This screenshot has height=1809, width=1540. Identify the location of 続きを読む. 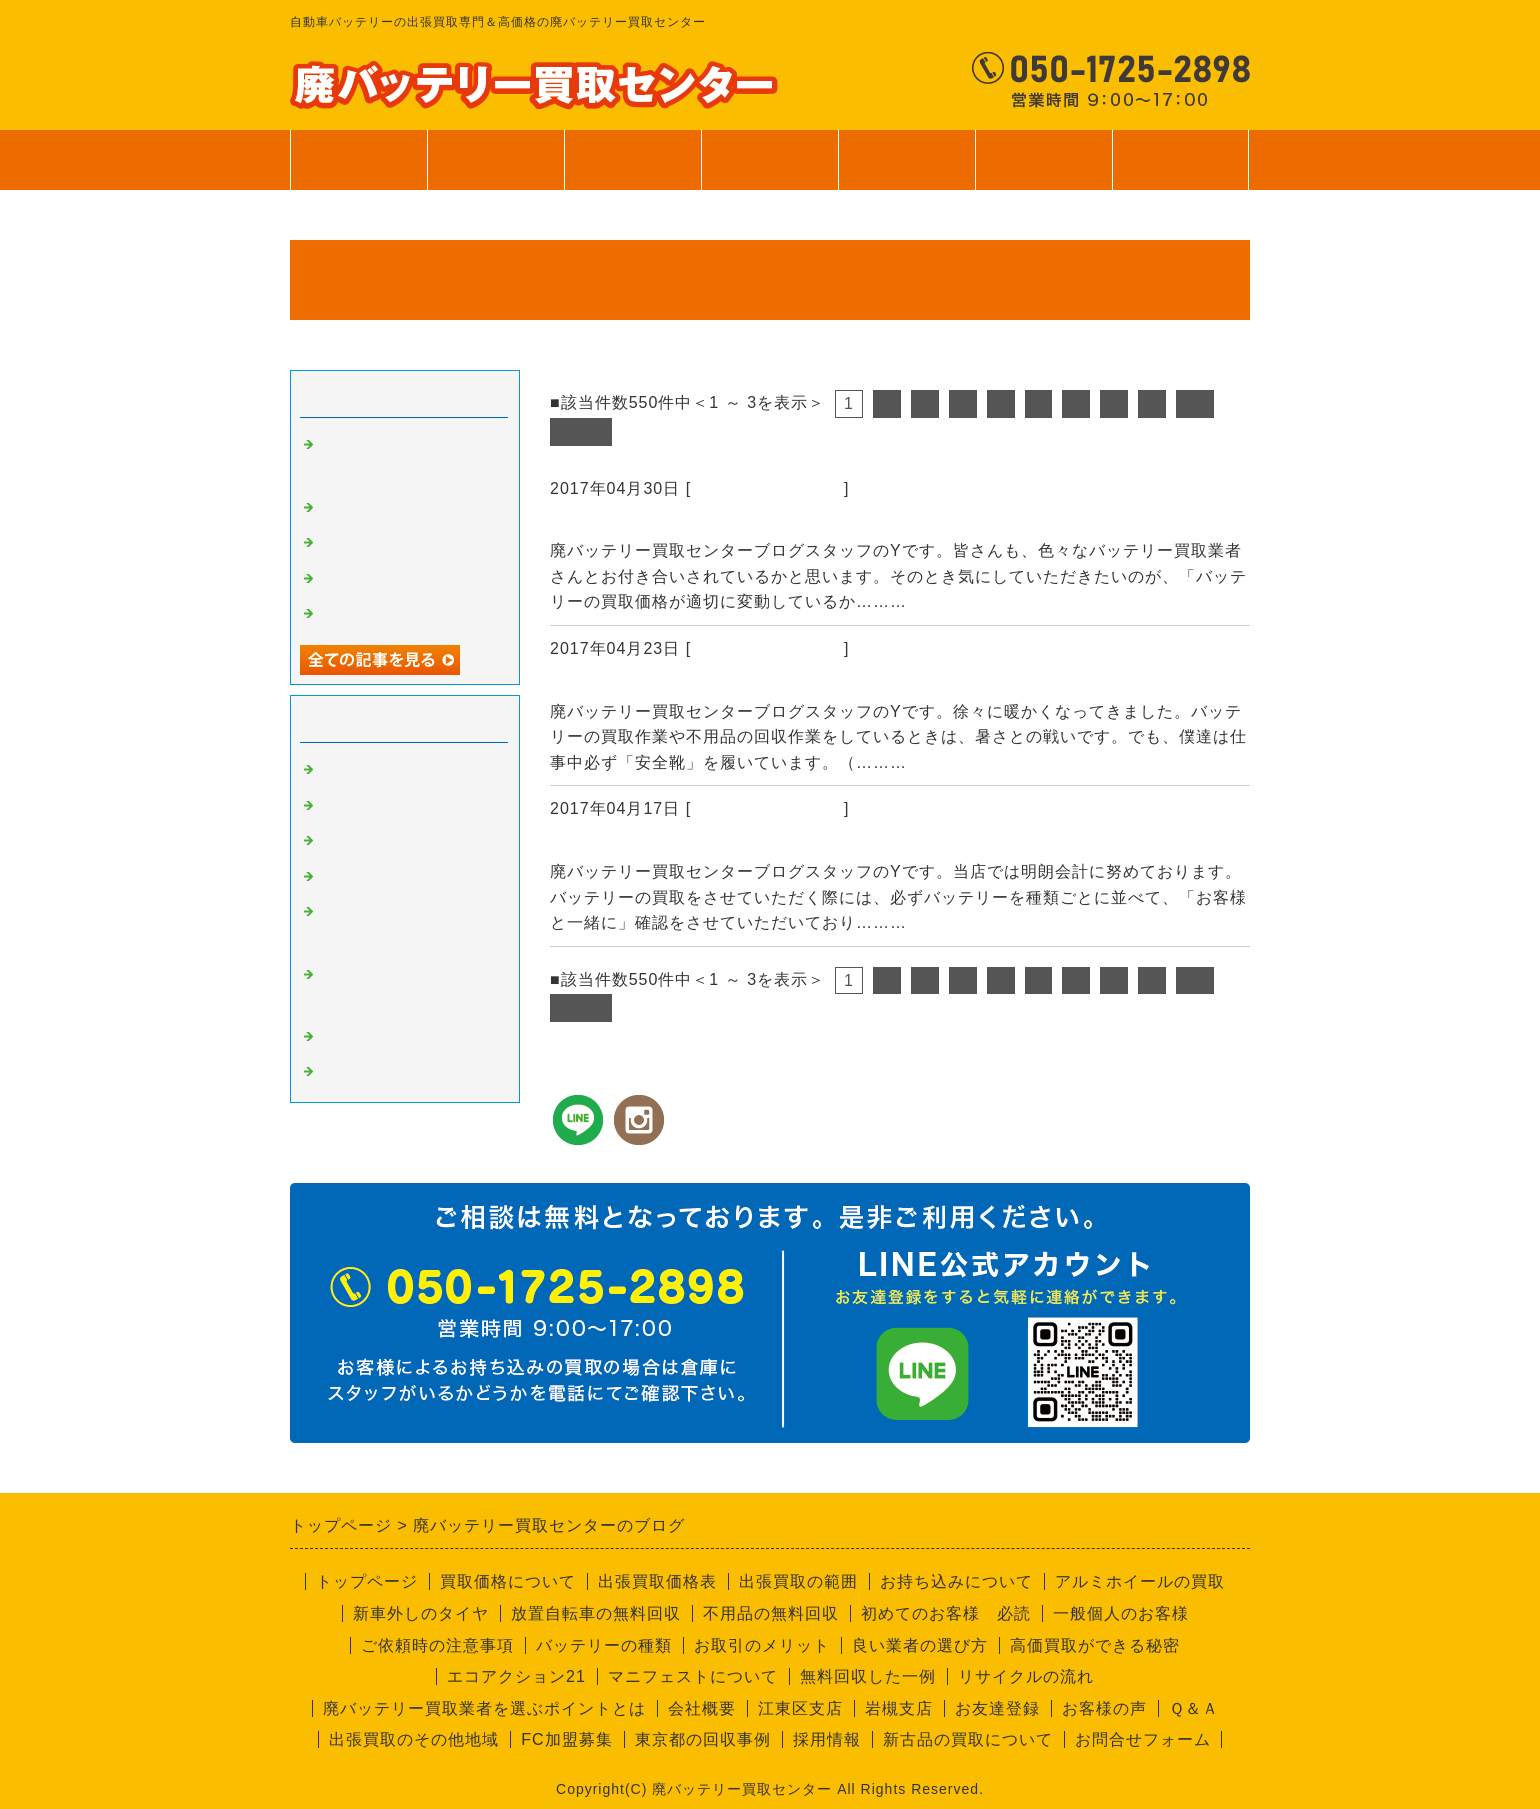
(954, 601).